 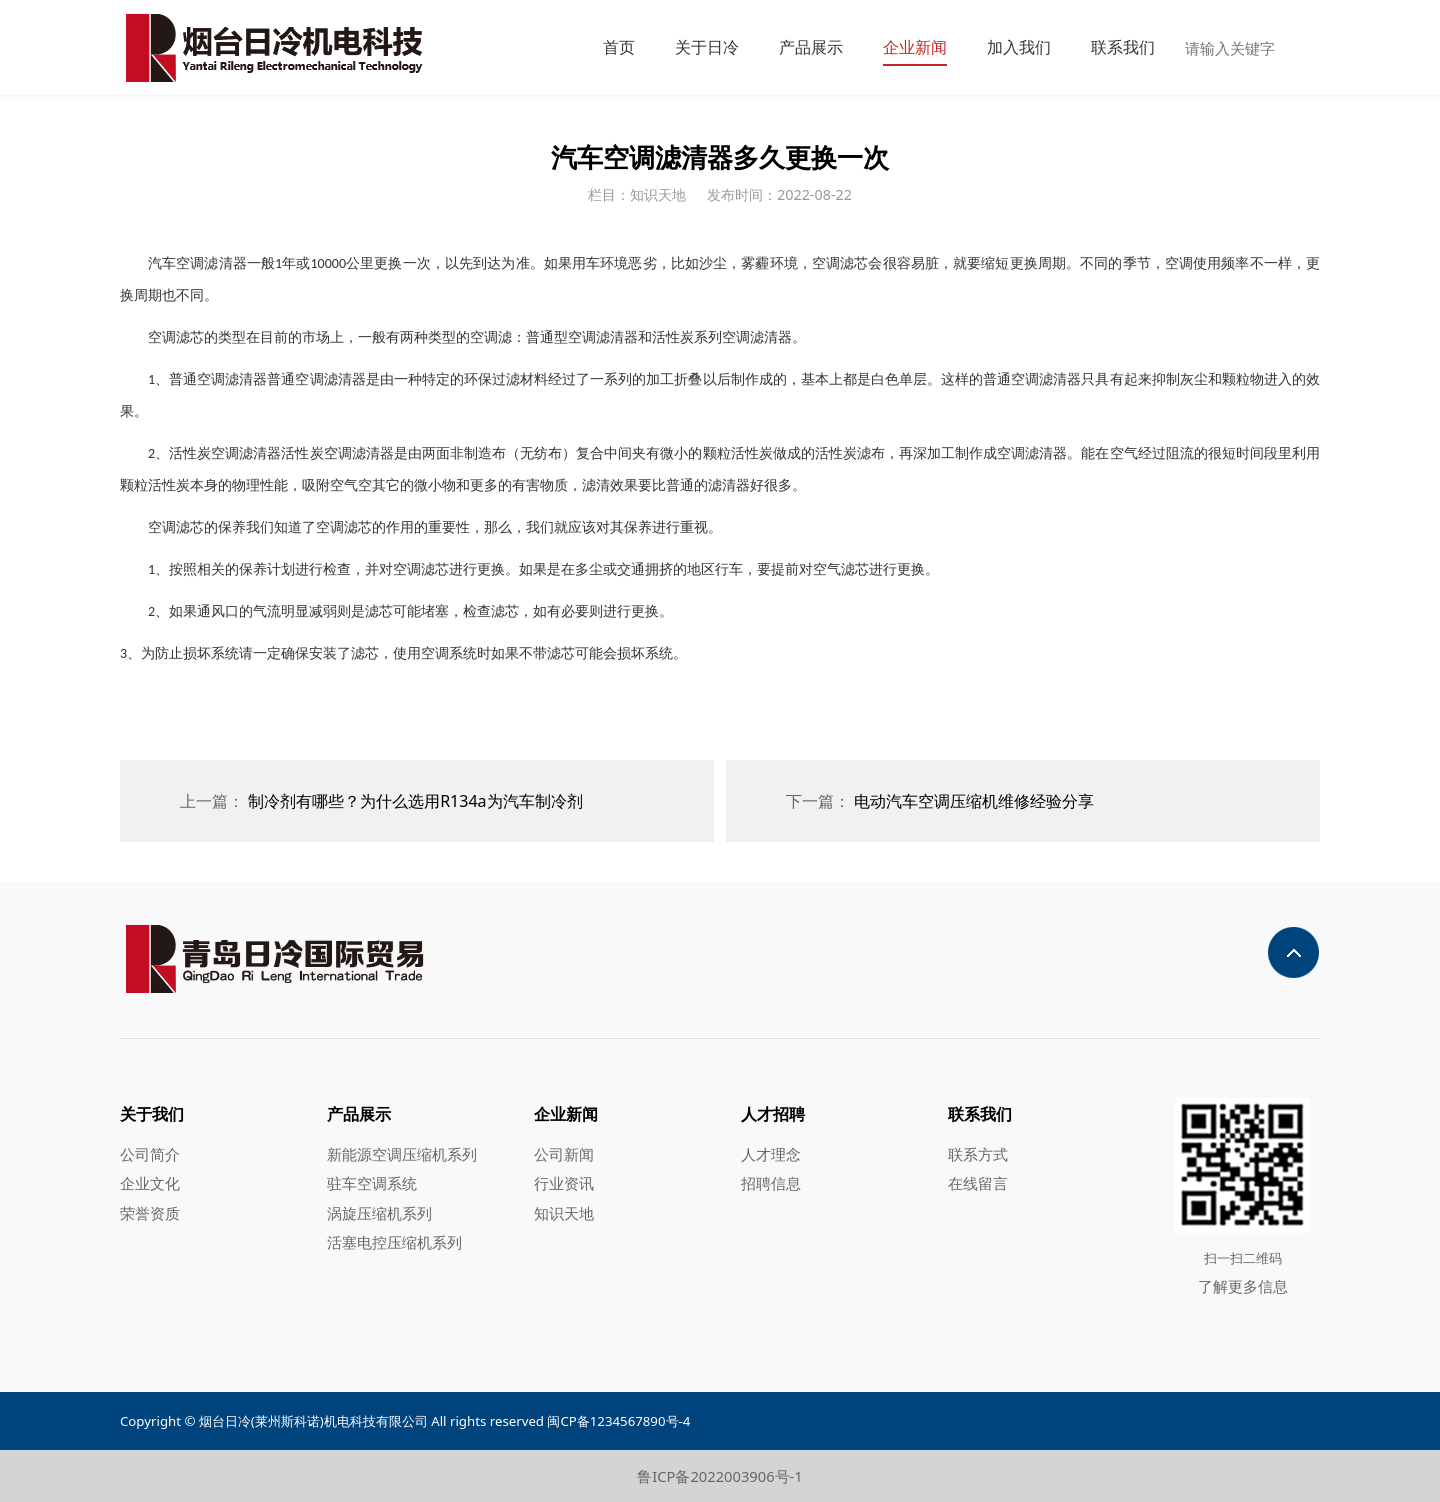 What do you see at coordinates (811, 47) in the screenshot?
I see `产品展示` at bounding box center [811, 47].